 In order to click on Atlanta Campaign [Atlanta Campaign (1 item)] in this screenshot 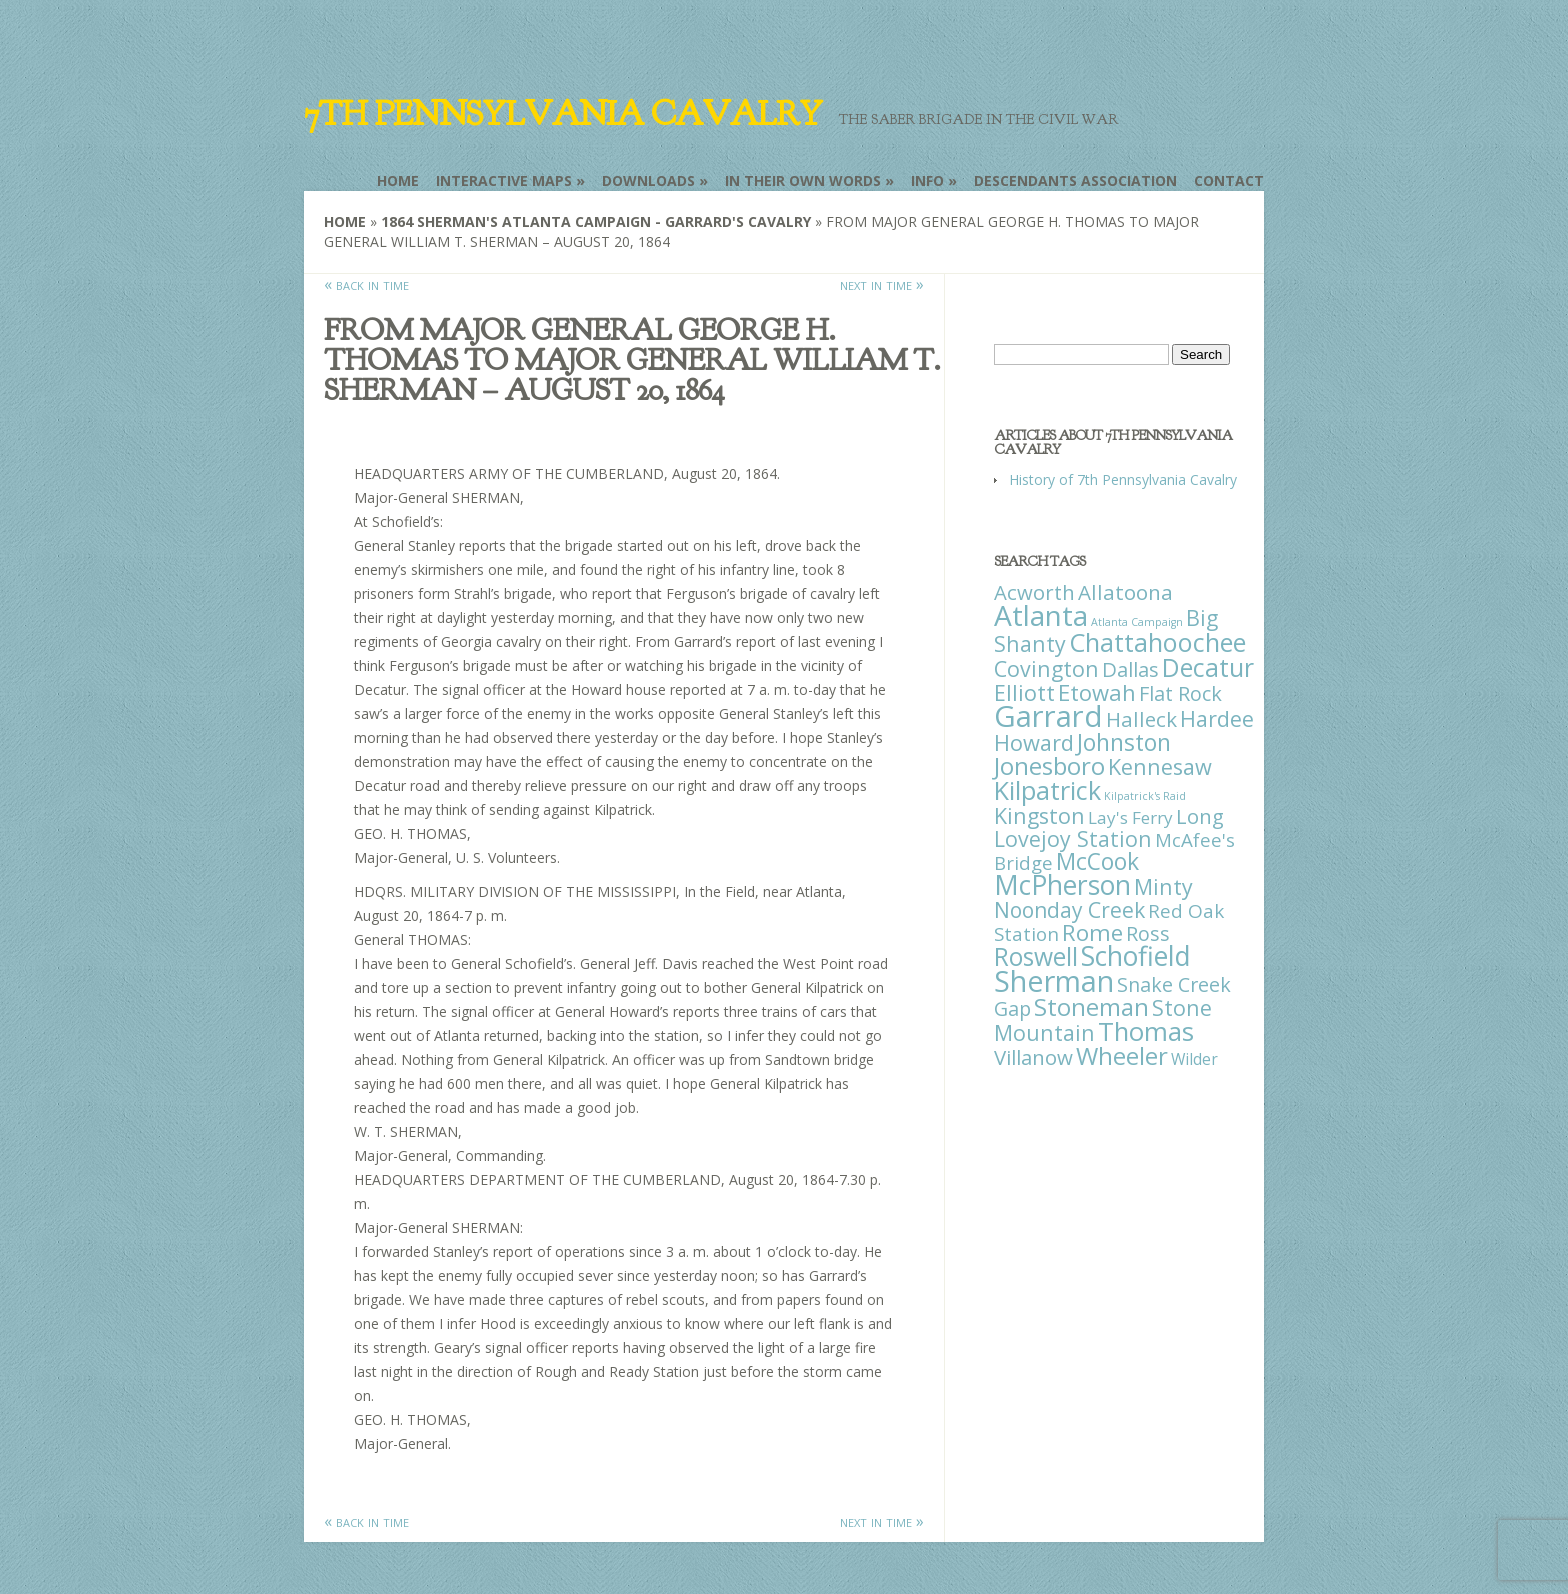, I will do `click(1137, 622)`.